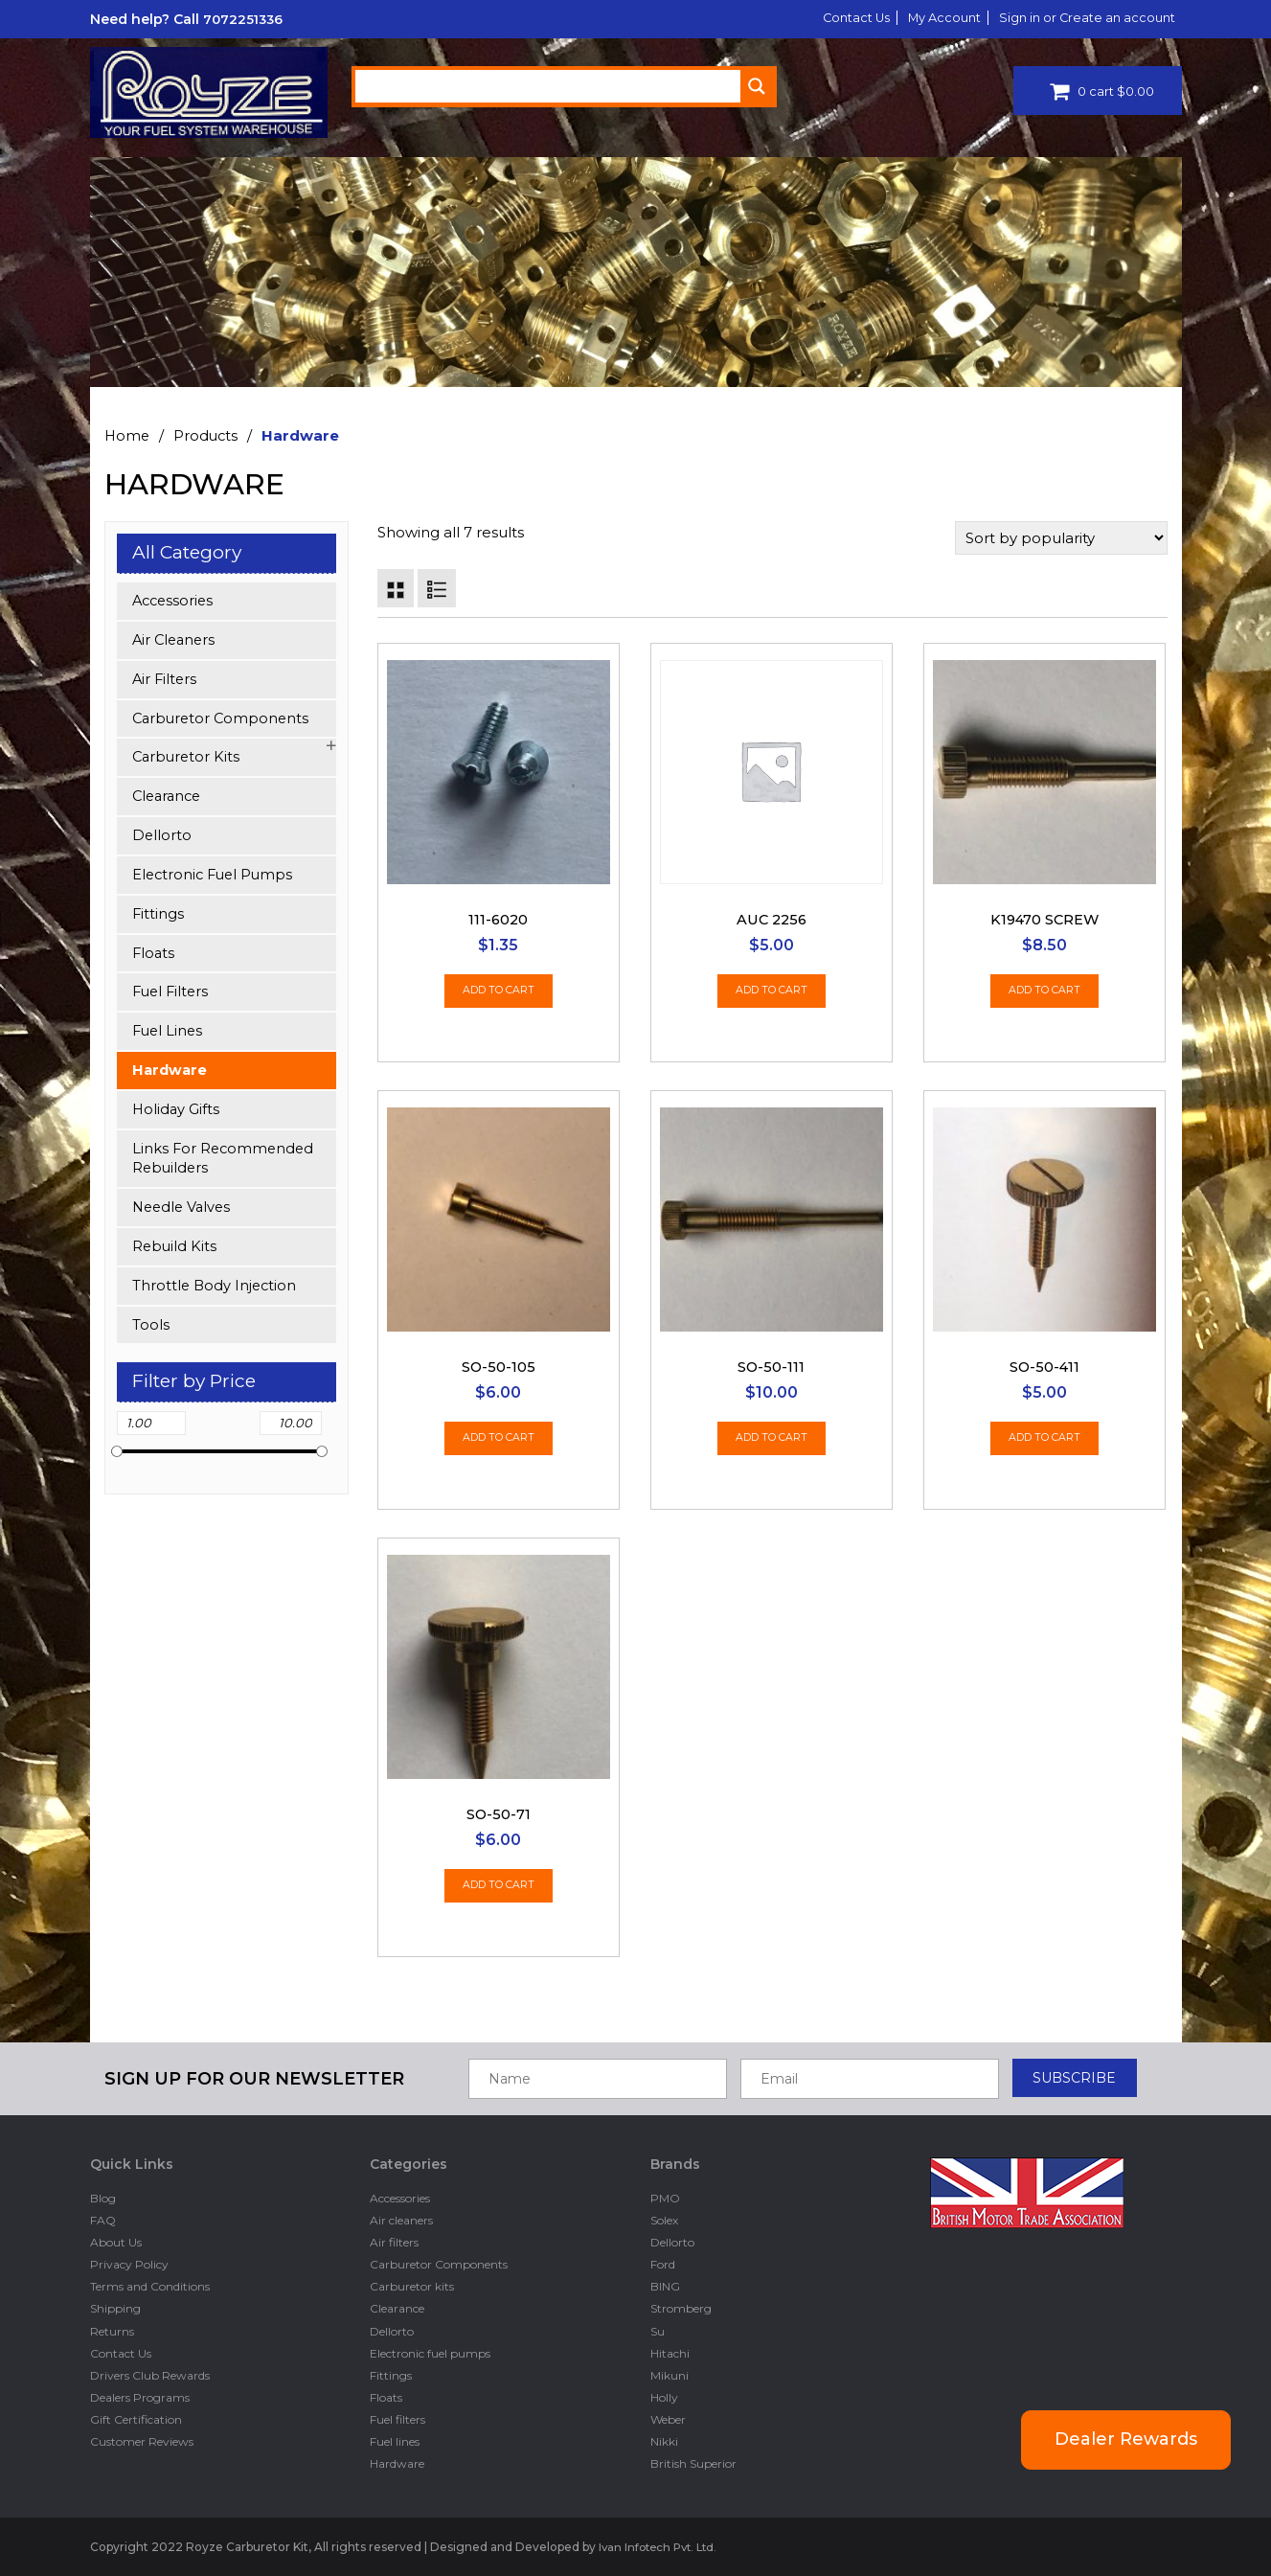 The width and height of the screenshot is (1271, 2576). Describe the element at coordinates (498, 1441) in the screenshot. I see `Add to cart [Add “SO-50-105” to your cart]` at that location.